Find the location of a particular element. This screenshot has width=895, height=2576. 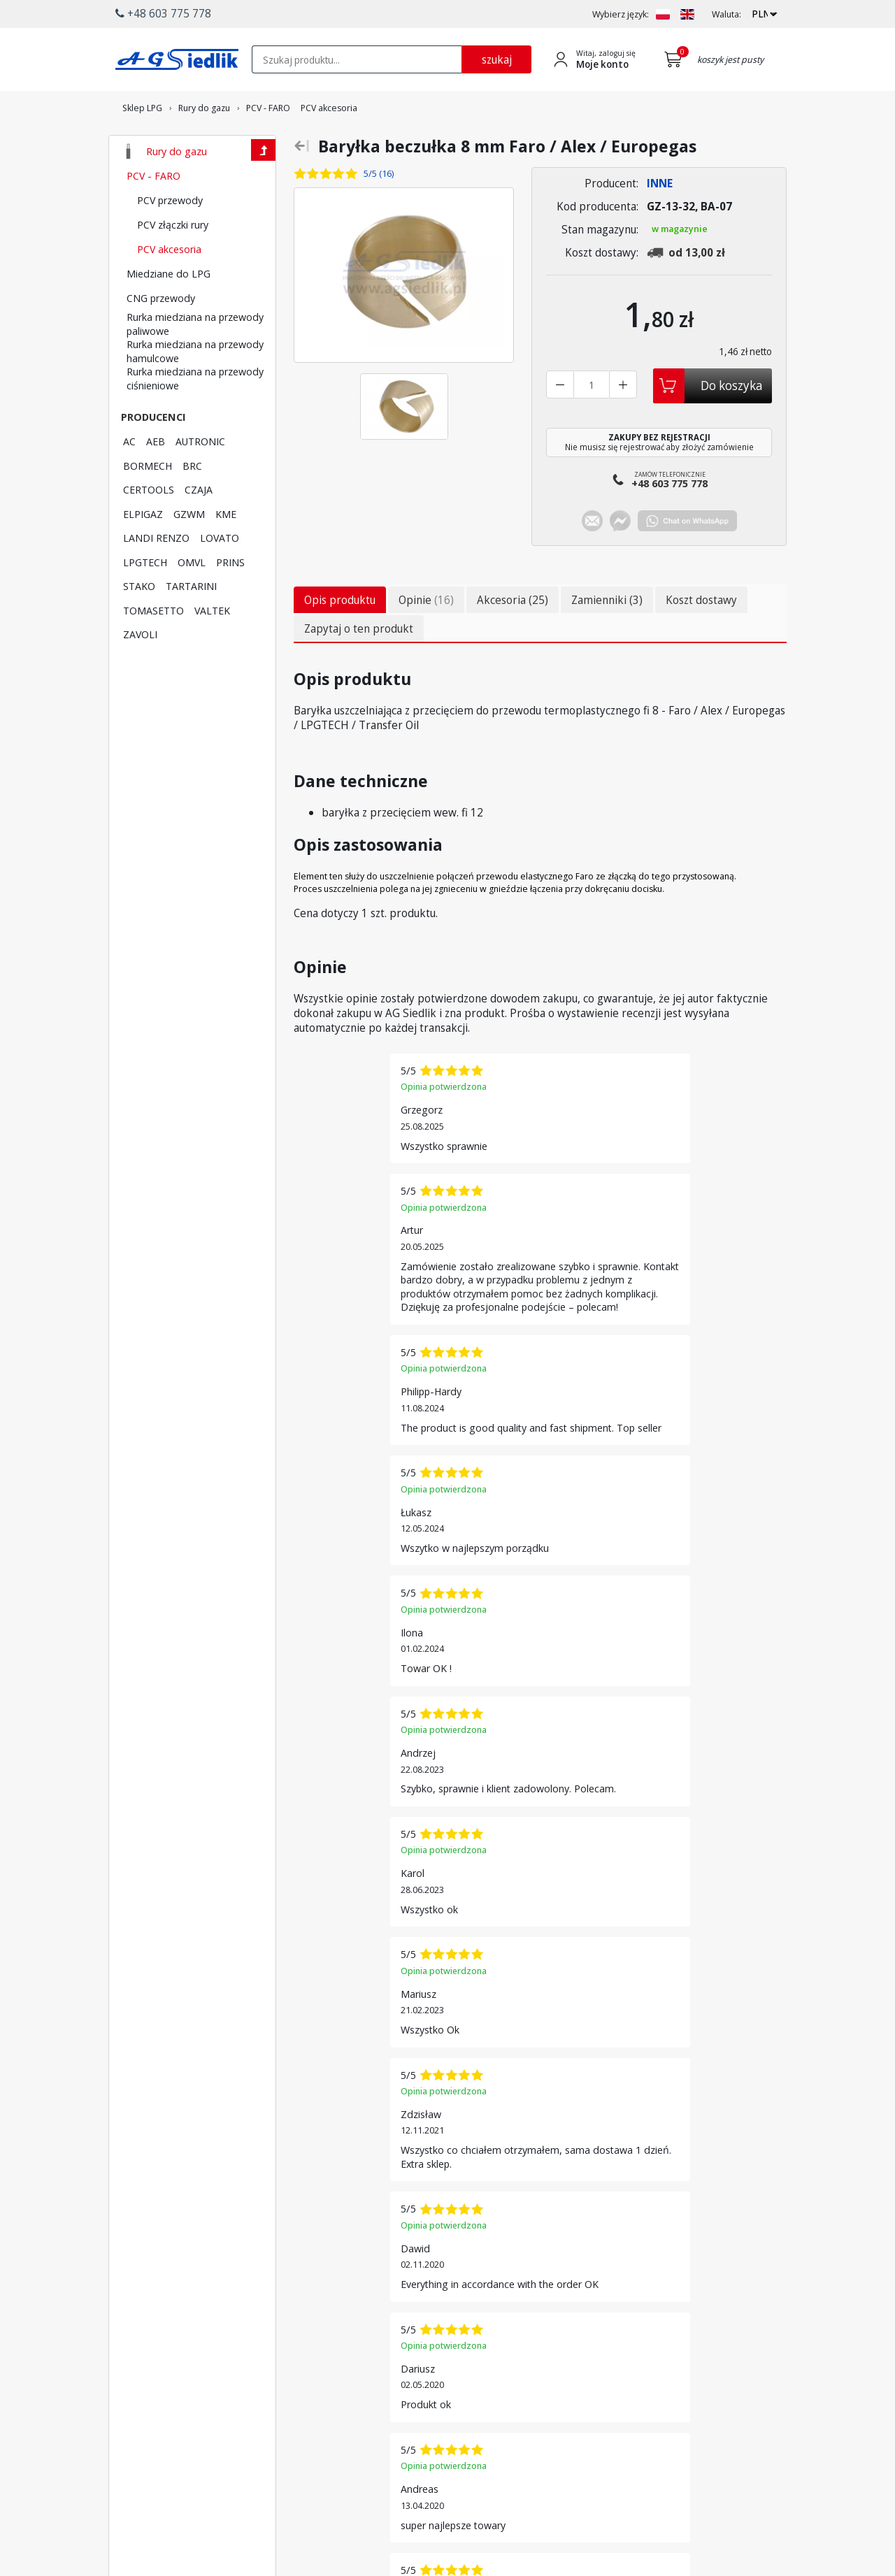

Kontakt is located at coordinates (601, 2405).